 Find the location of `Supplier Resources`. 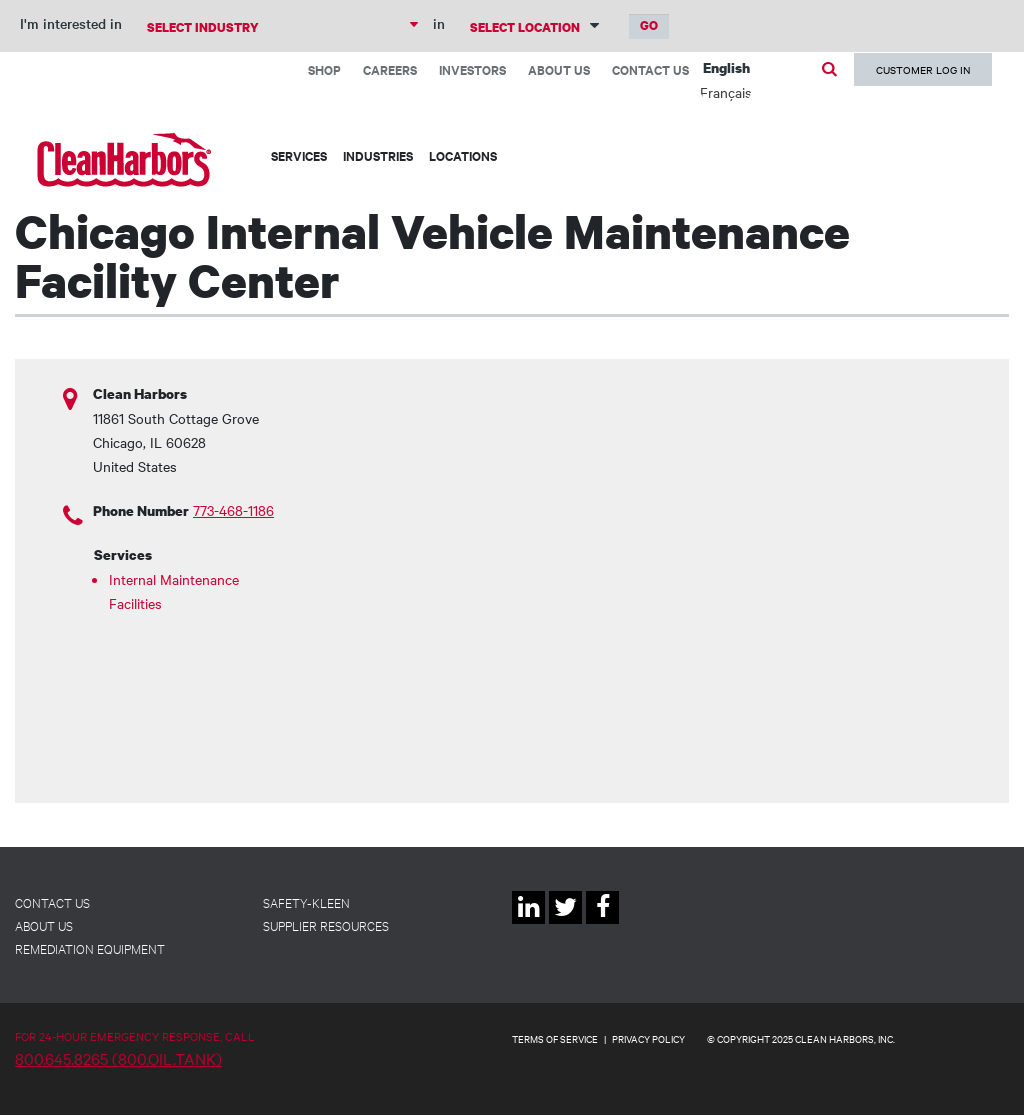

Supplier Resources is located at coordinates (326, 925).